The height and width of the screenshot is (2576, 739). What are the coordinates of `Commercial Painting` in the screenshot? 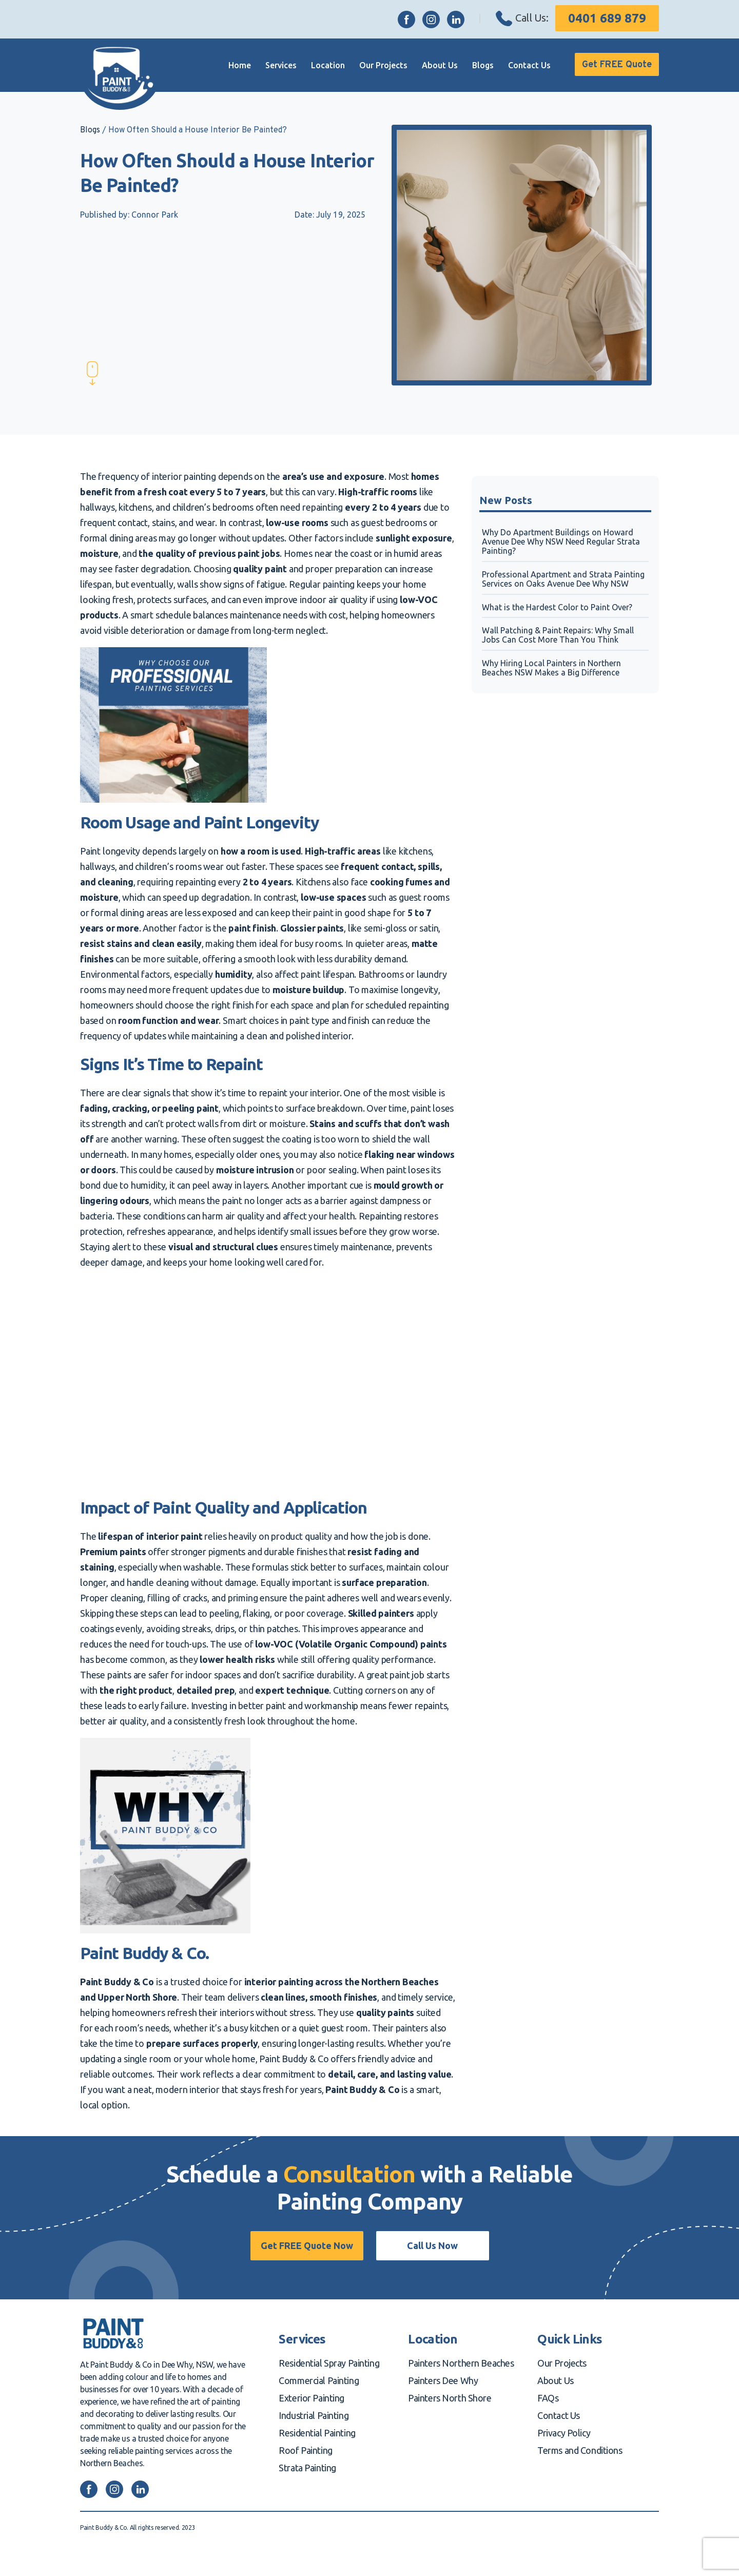 It's located at (319, 2380).